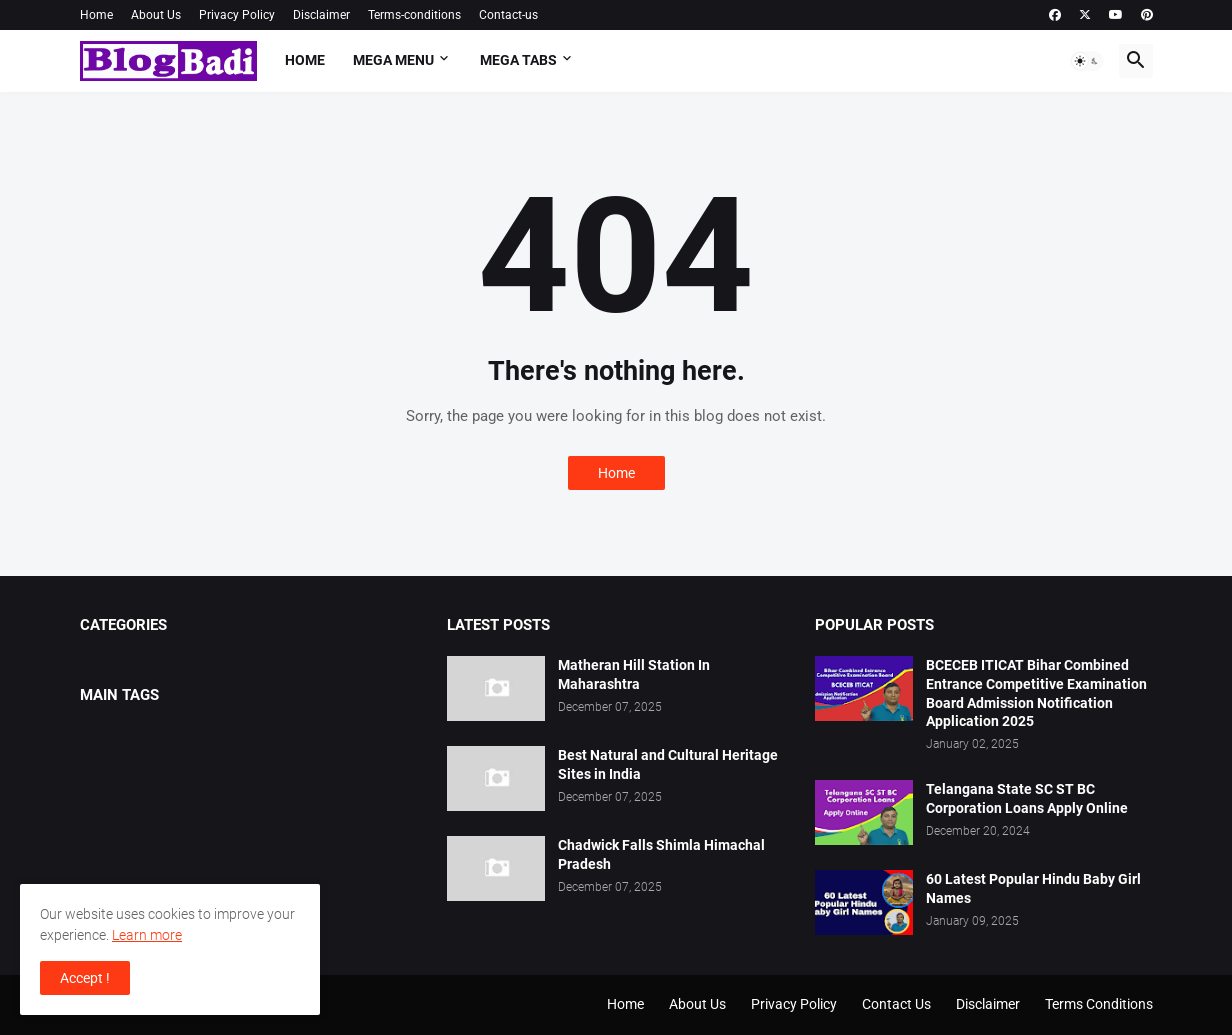 The image size is (1232, 1035). What do you see at coordinates (668, 764) in the screenshot?
I see `Best Natural and Cultural Heritage Sites in India` at bounding box center [668, 764].